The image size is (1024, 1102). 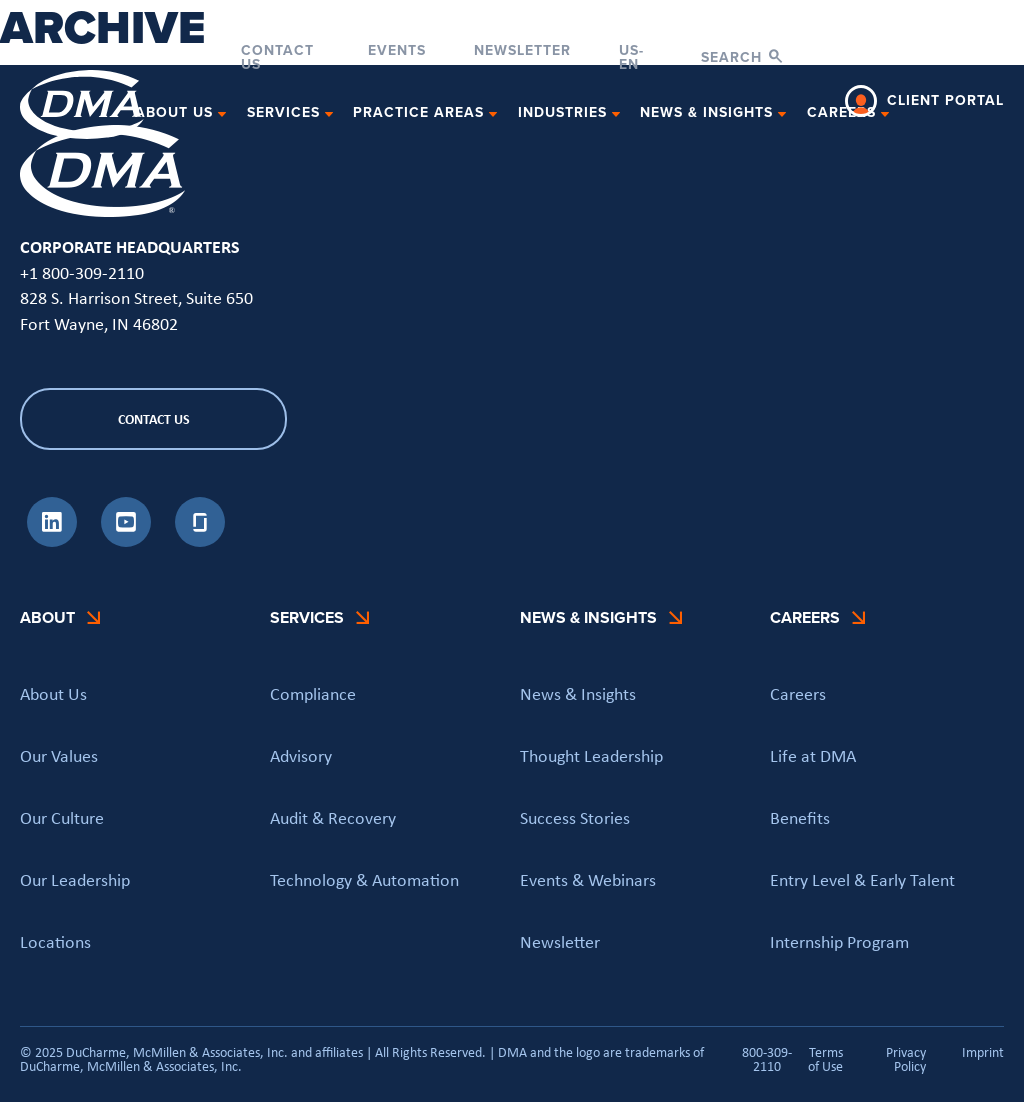 I want to click on Careers [button], so click(x=841, y=113).